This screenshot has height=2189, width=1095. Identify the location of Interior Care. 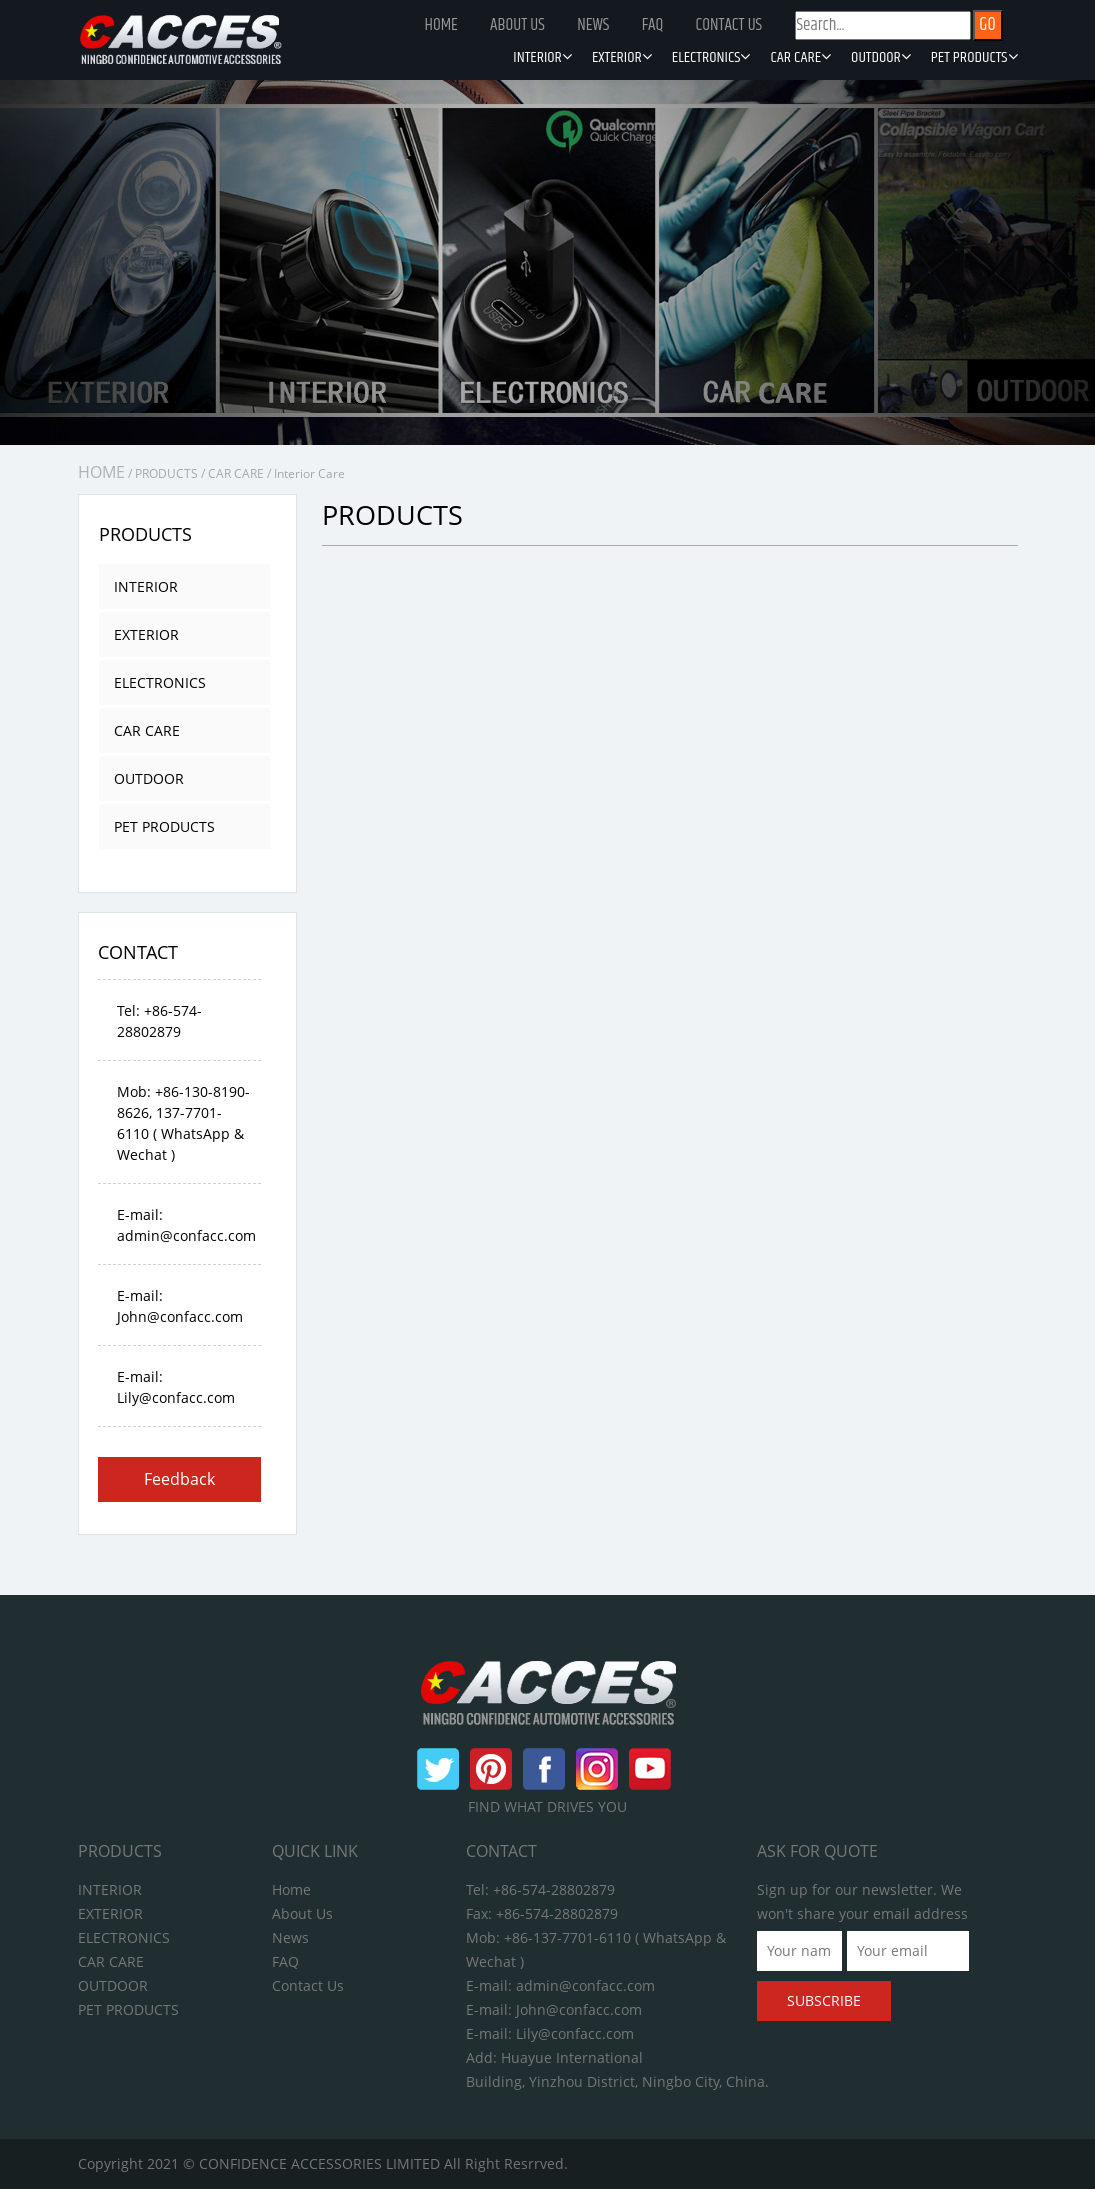
(309, 473).